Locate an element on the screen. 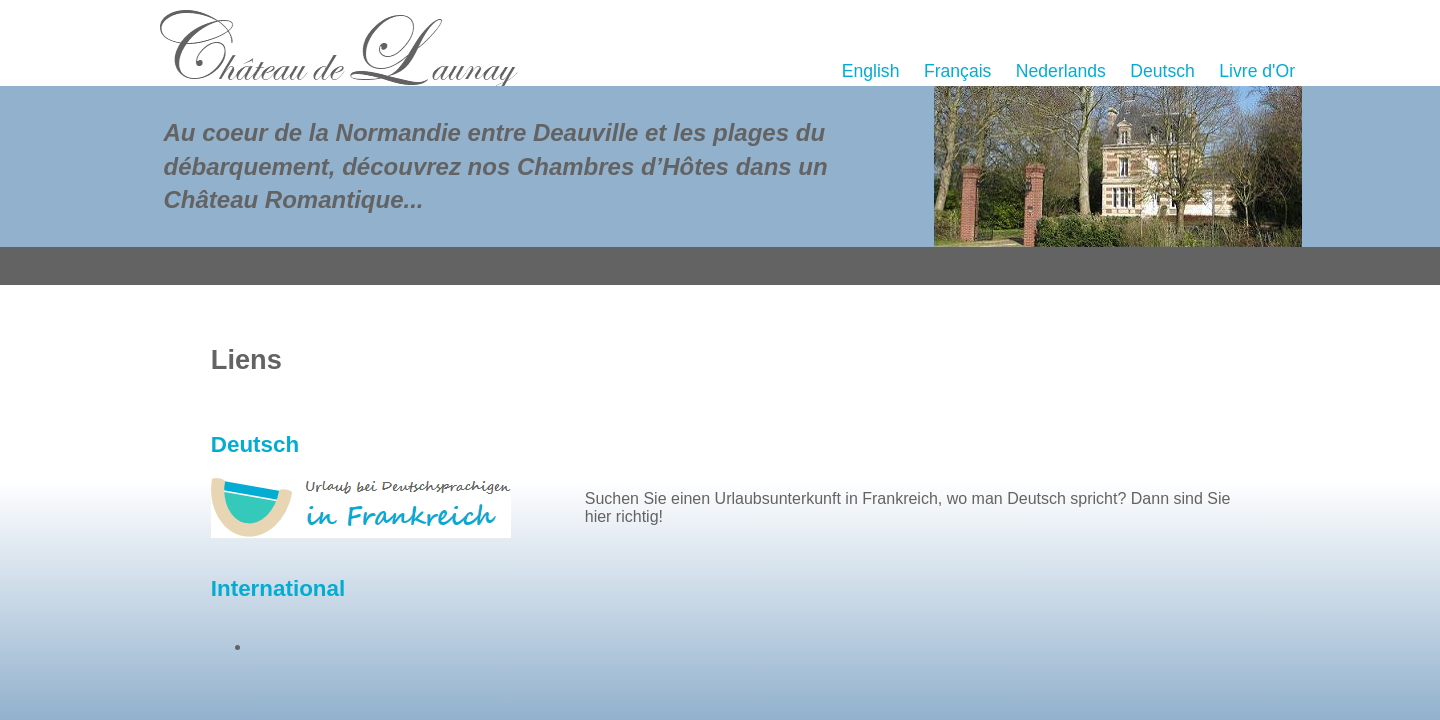 This screenshot has width=1440, height=720. Nederlands is located at coordinates (1061, 71).